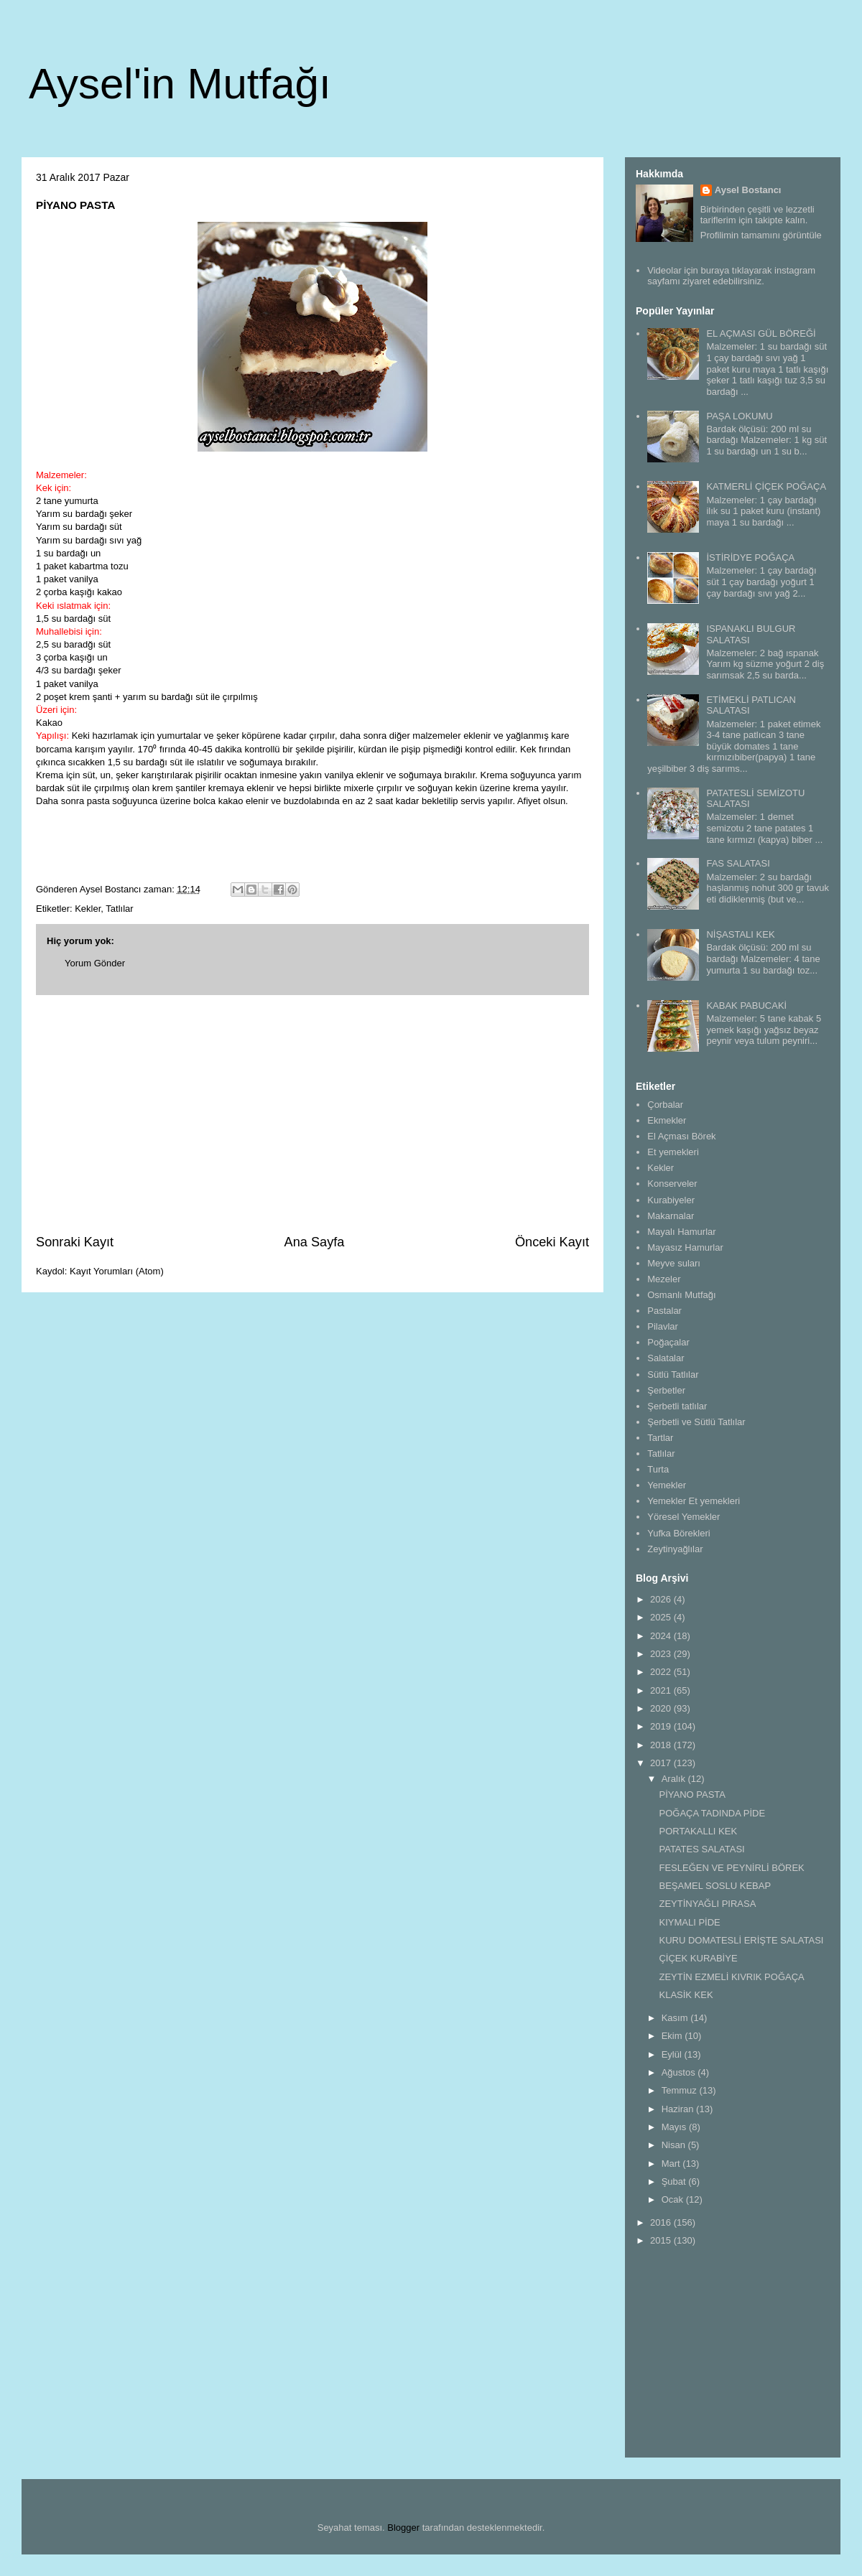 This screenshot has width=862, height=2576. Describe the element at coordinates (180, 84) in the screenshot. I see `Aysel'in Mutfağı` at that location.